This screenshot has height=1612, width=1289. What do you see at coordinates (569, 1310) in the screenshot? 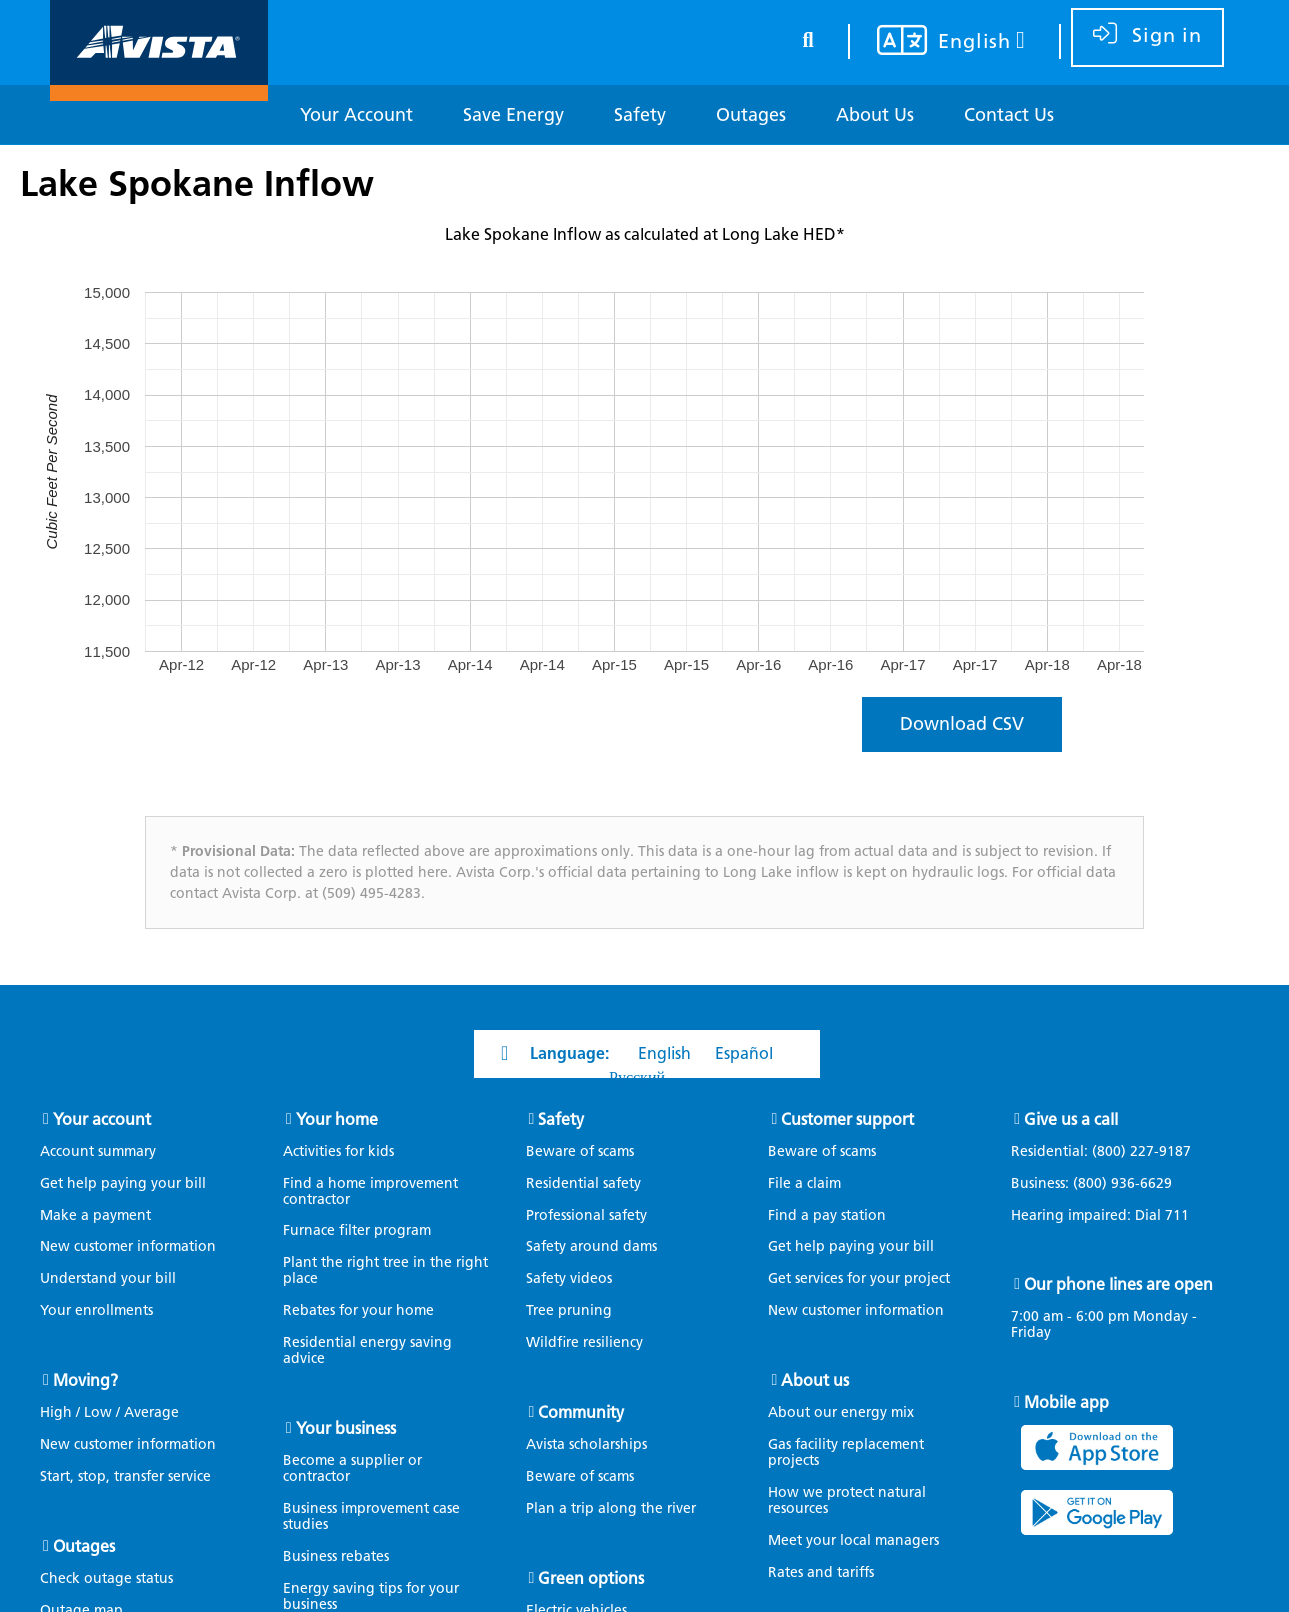
I see `Tree pruning` at bounding box center [569, 1310].